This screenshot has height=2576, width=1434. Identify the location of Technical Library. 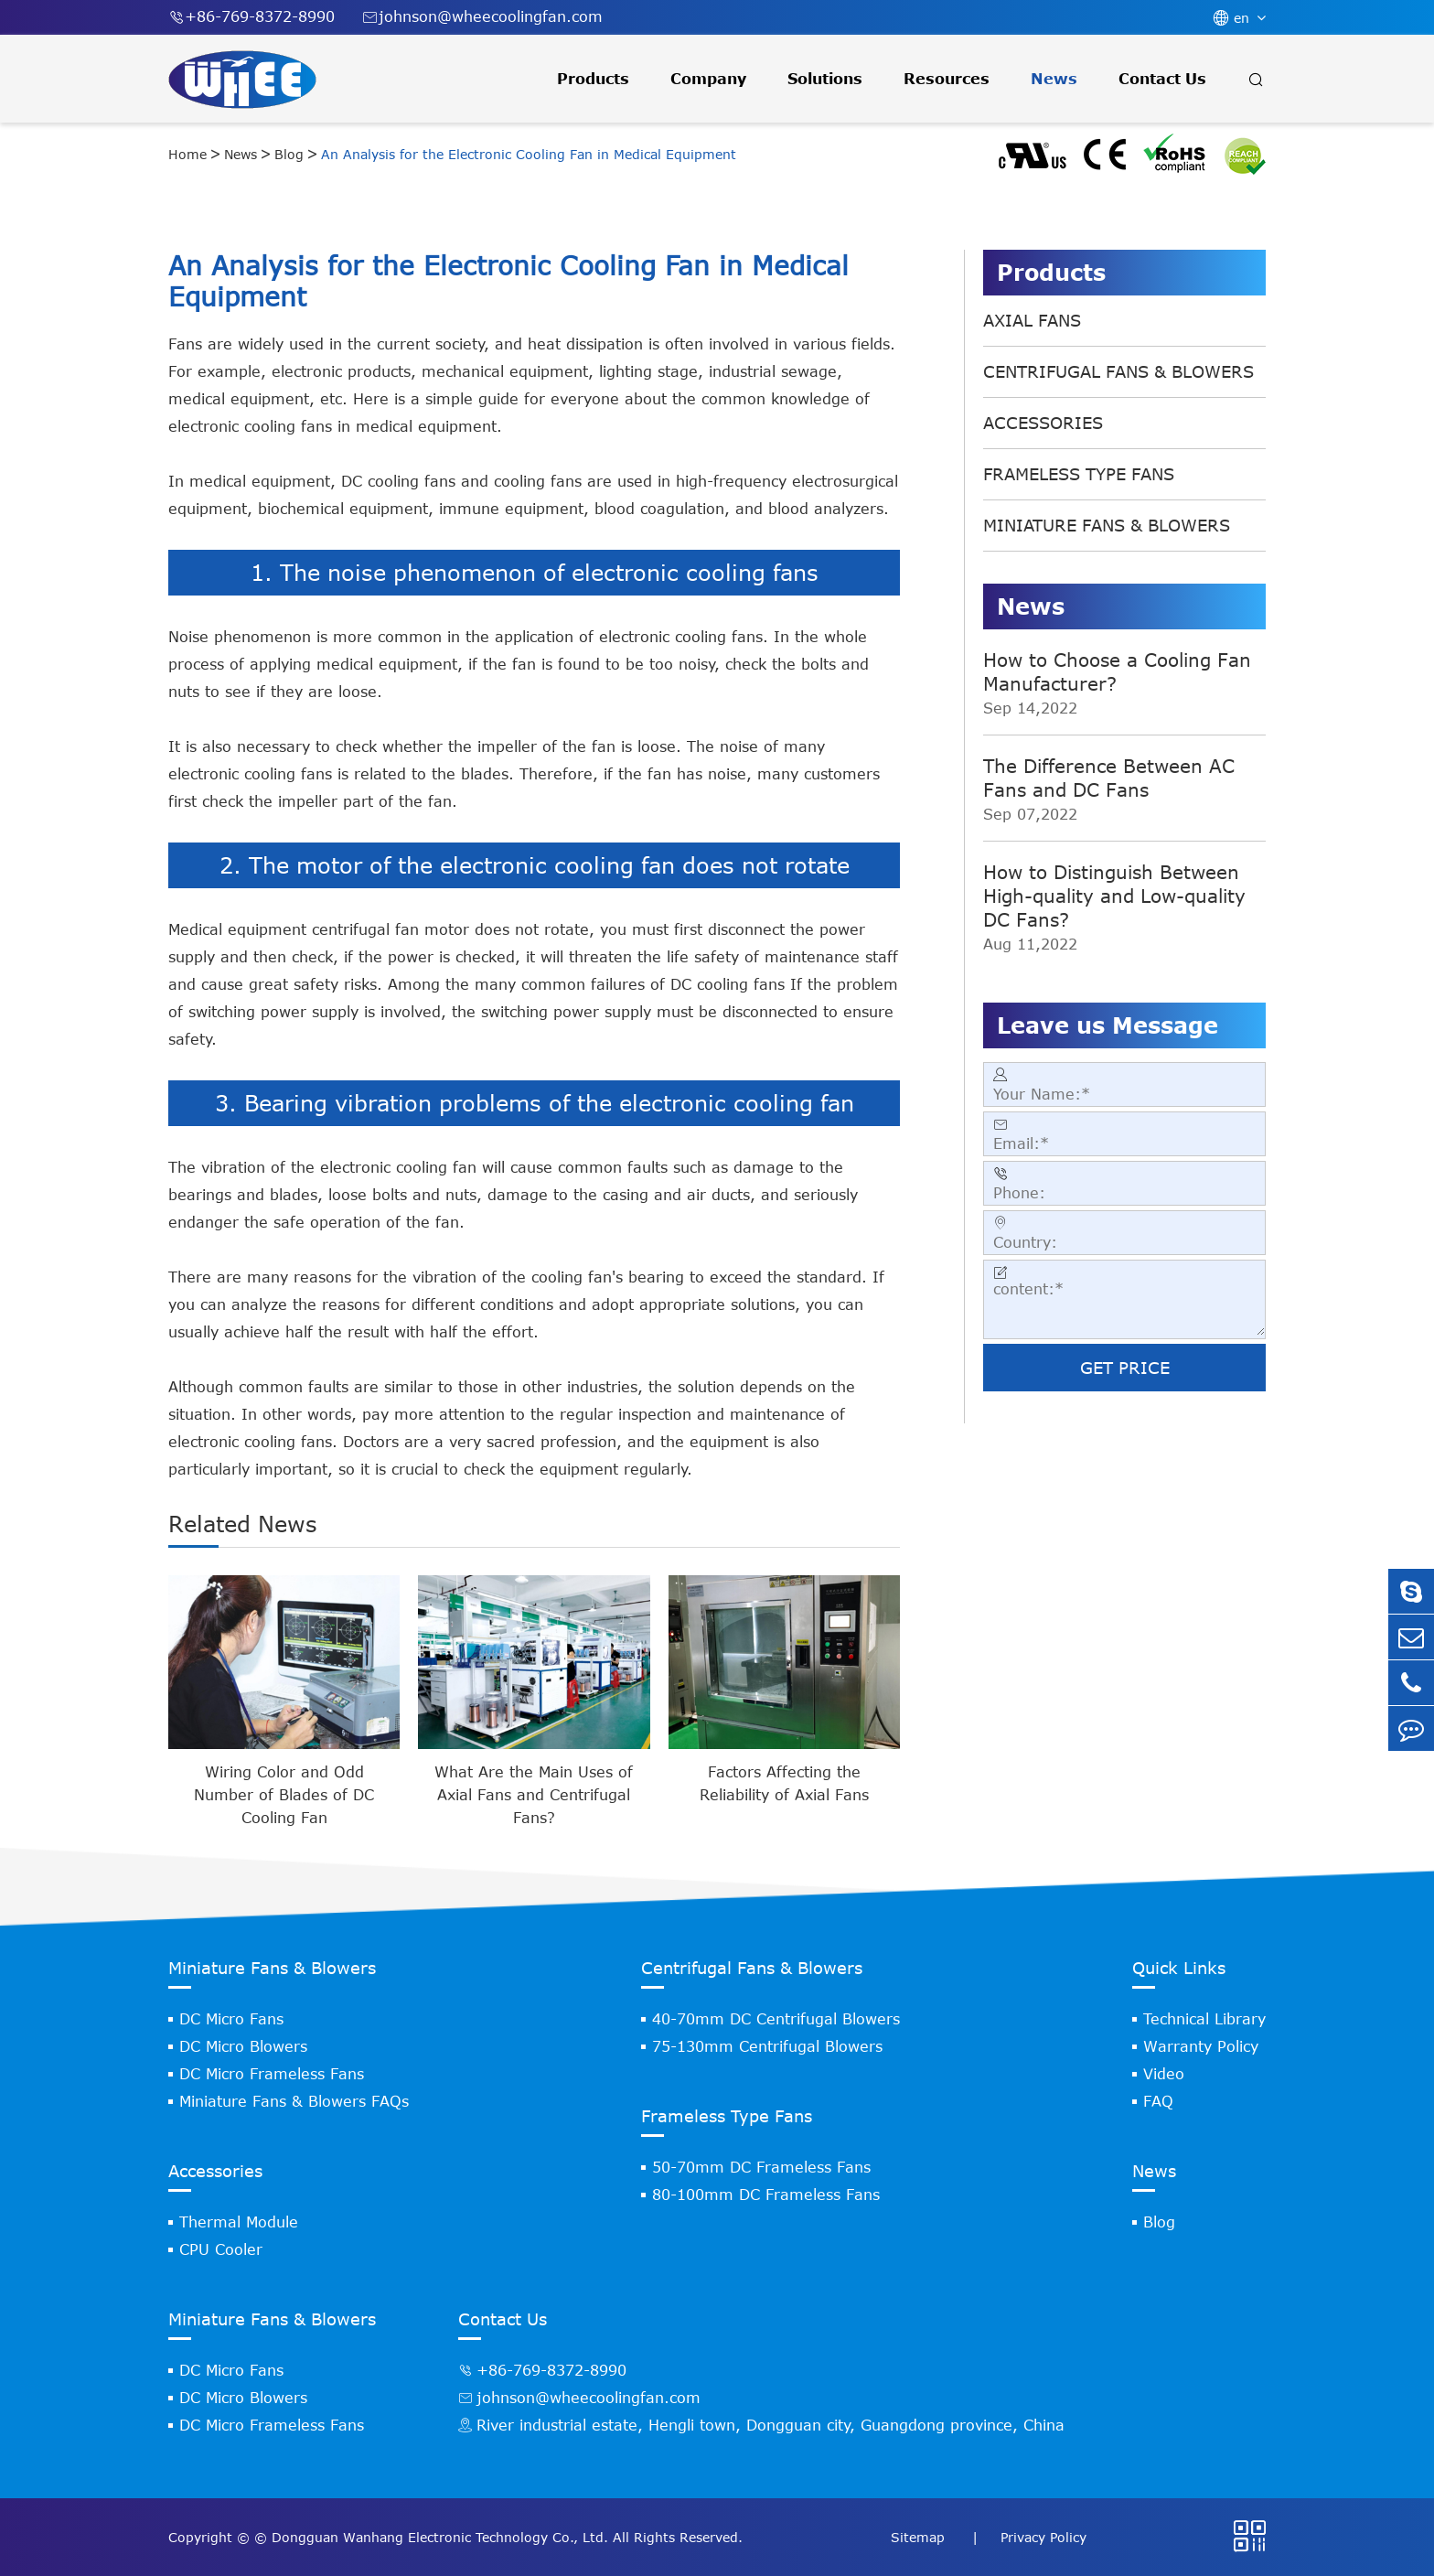
(1204, 2019).